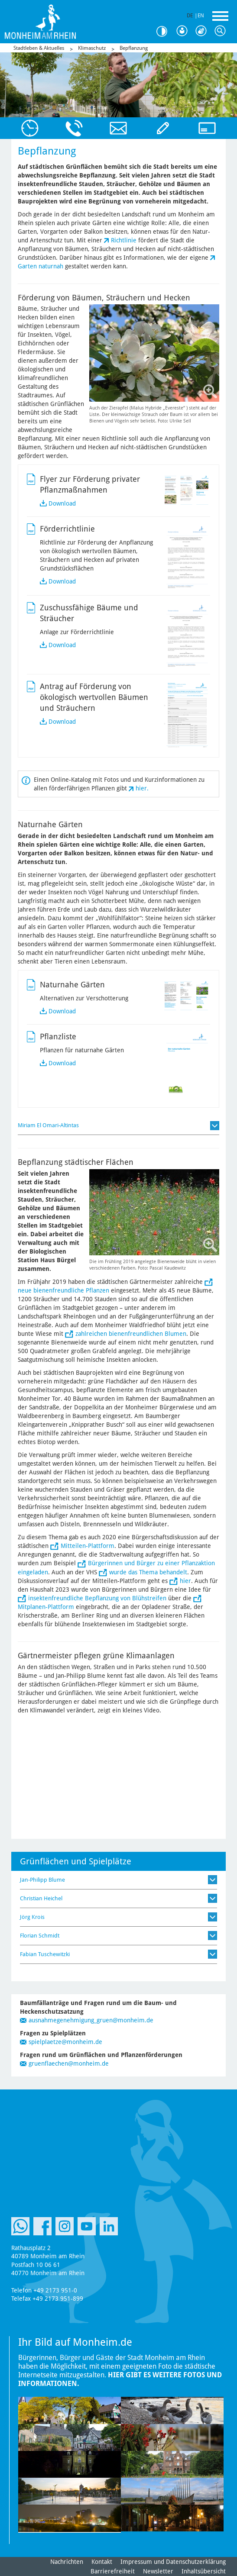  Describe the element at coordinates (91, 2020) in the screenshot. I see `ausnahmegenehmigung_gruen@monheim.de` at that location.